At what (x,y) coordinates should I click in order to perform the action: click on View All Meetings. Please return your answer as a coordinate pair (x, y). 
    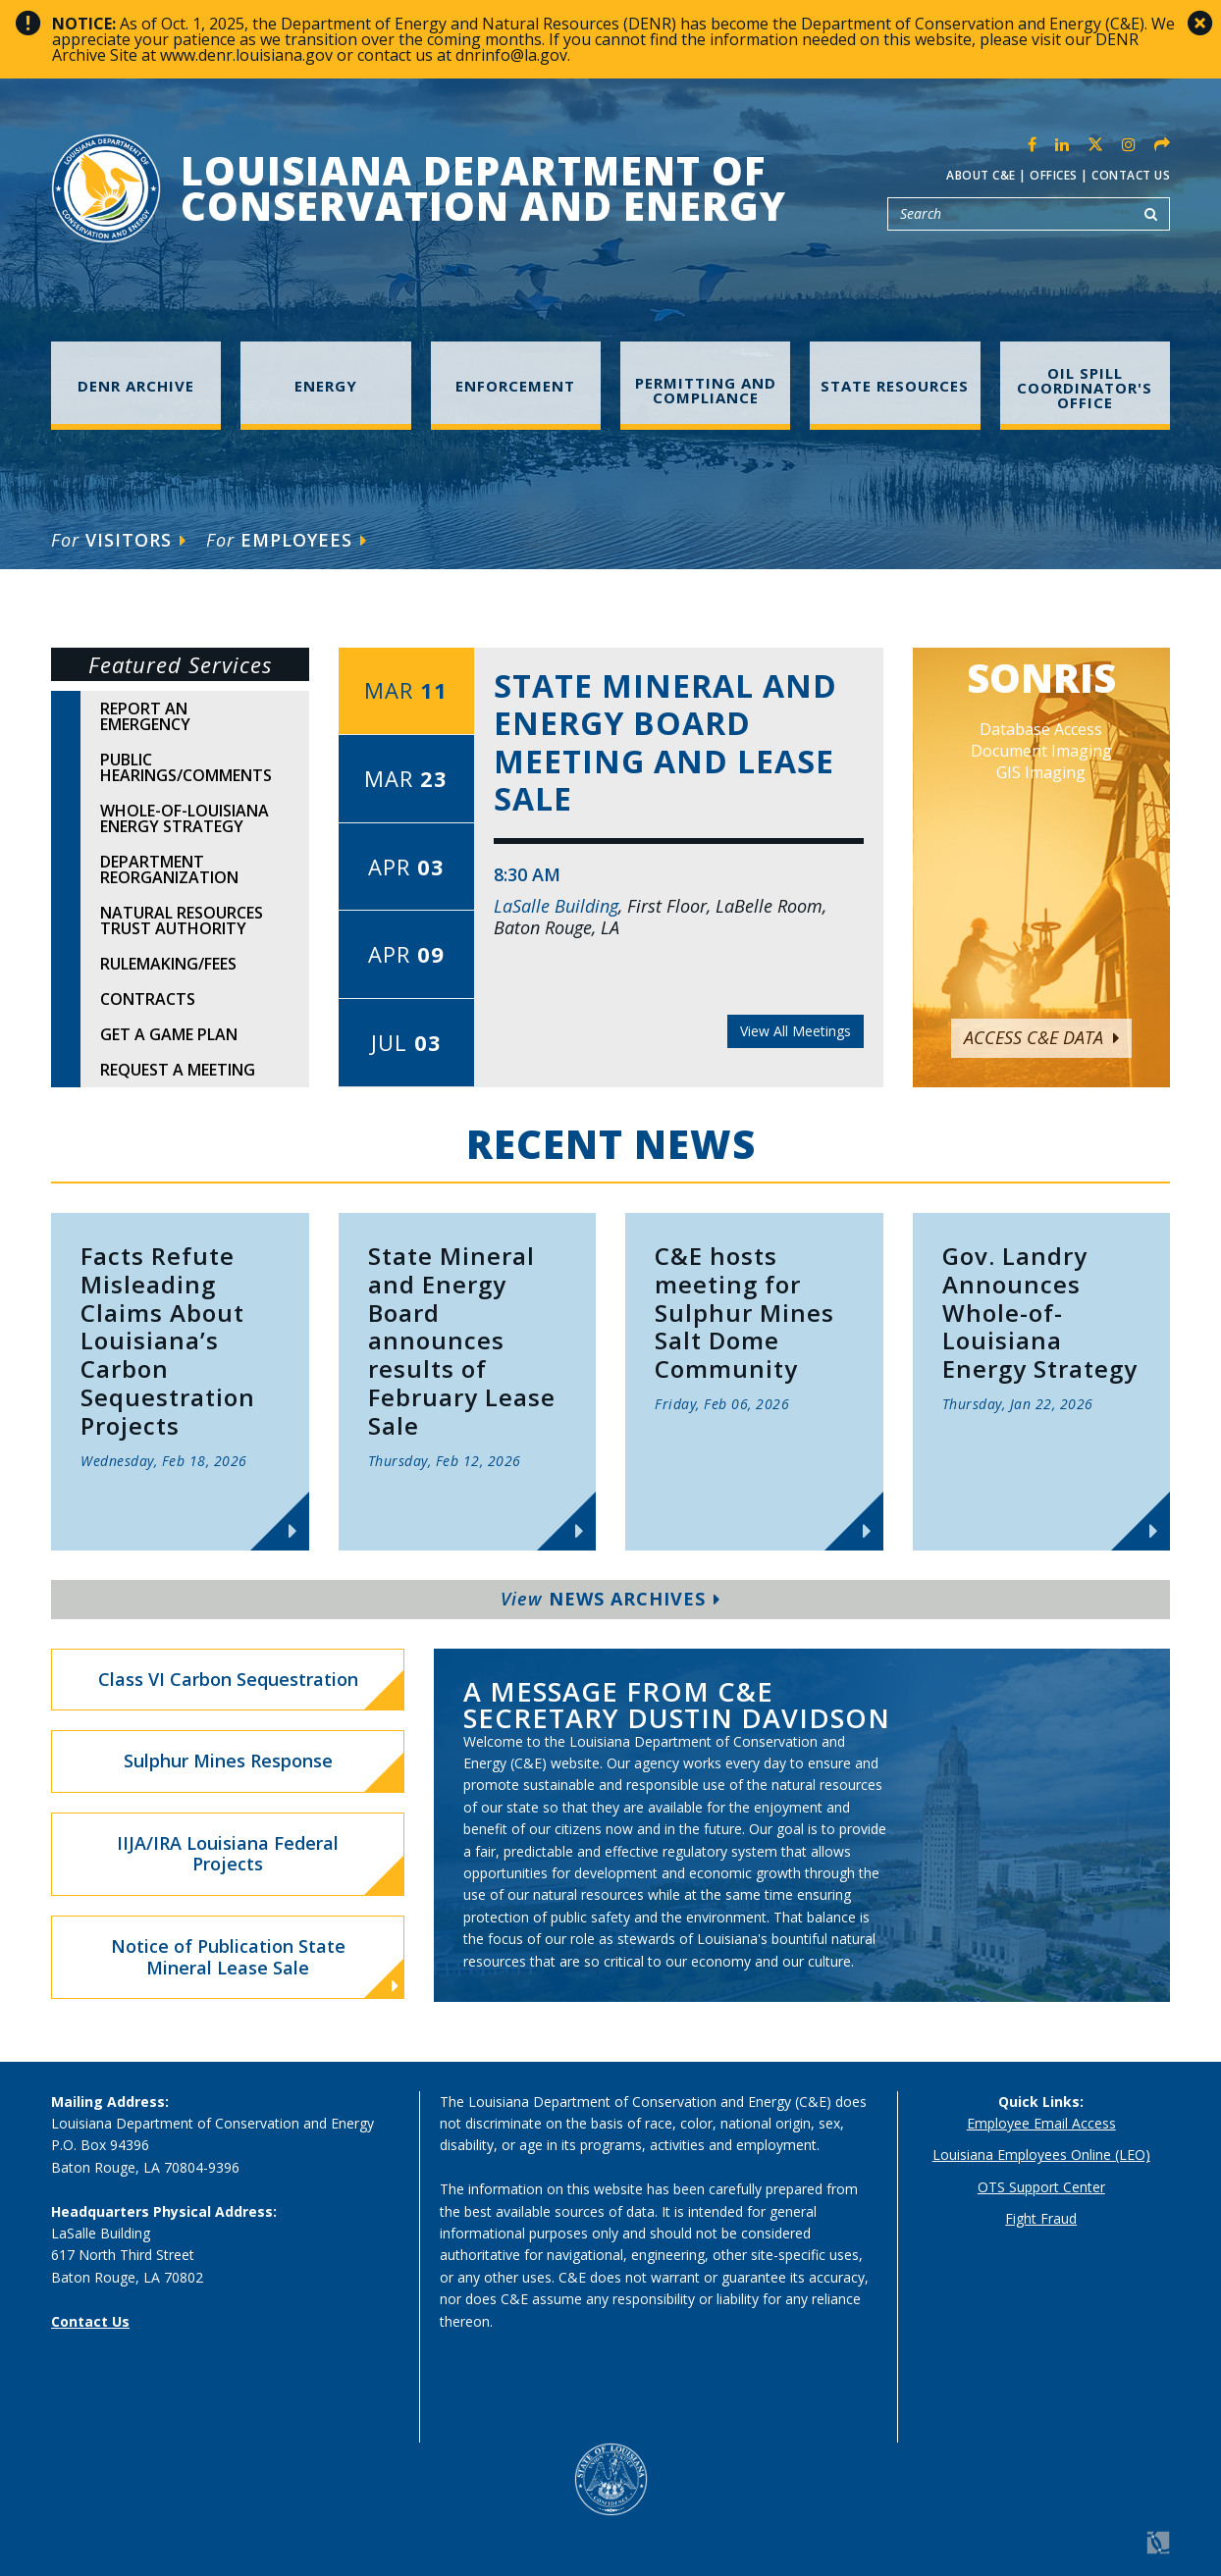
    Looking at the image, I should click on (795, 1031).